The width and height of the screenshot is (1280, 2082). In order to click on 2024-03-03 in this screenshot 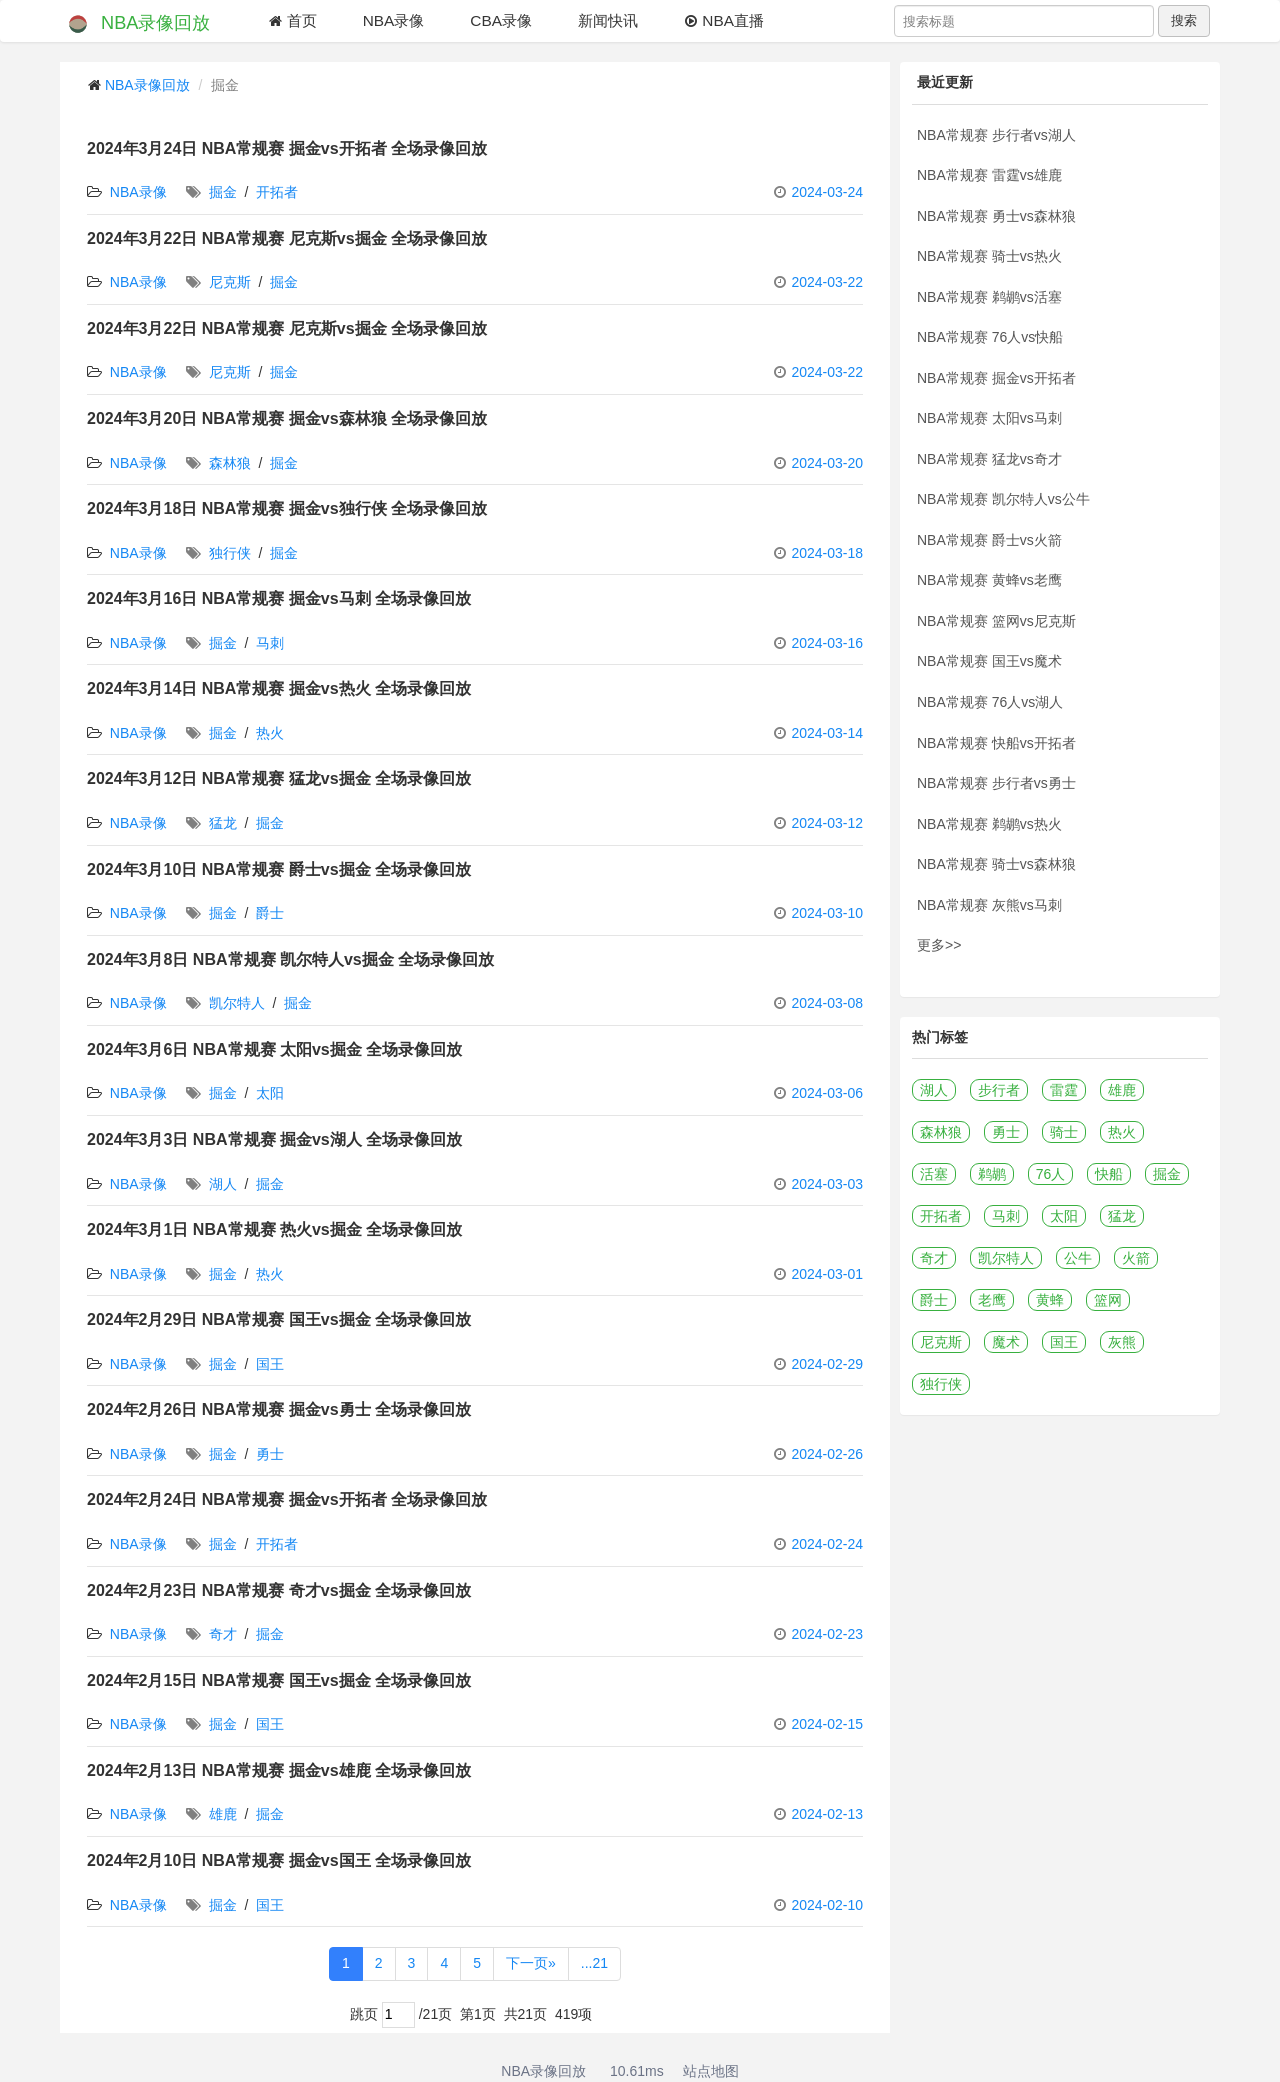, I will do `click(827, 1184)`.